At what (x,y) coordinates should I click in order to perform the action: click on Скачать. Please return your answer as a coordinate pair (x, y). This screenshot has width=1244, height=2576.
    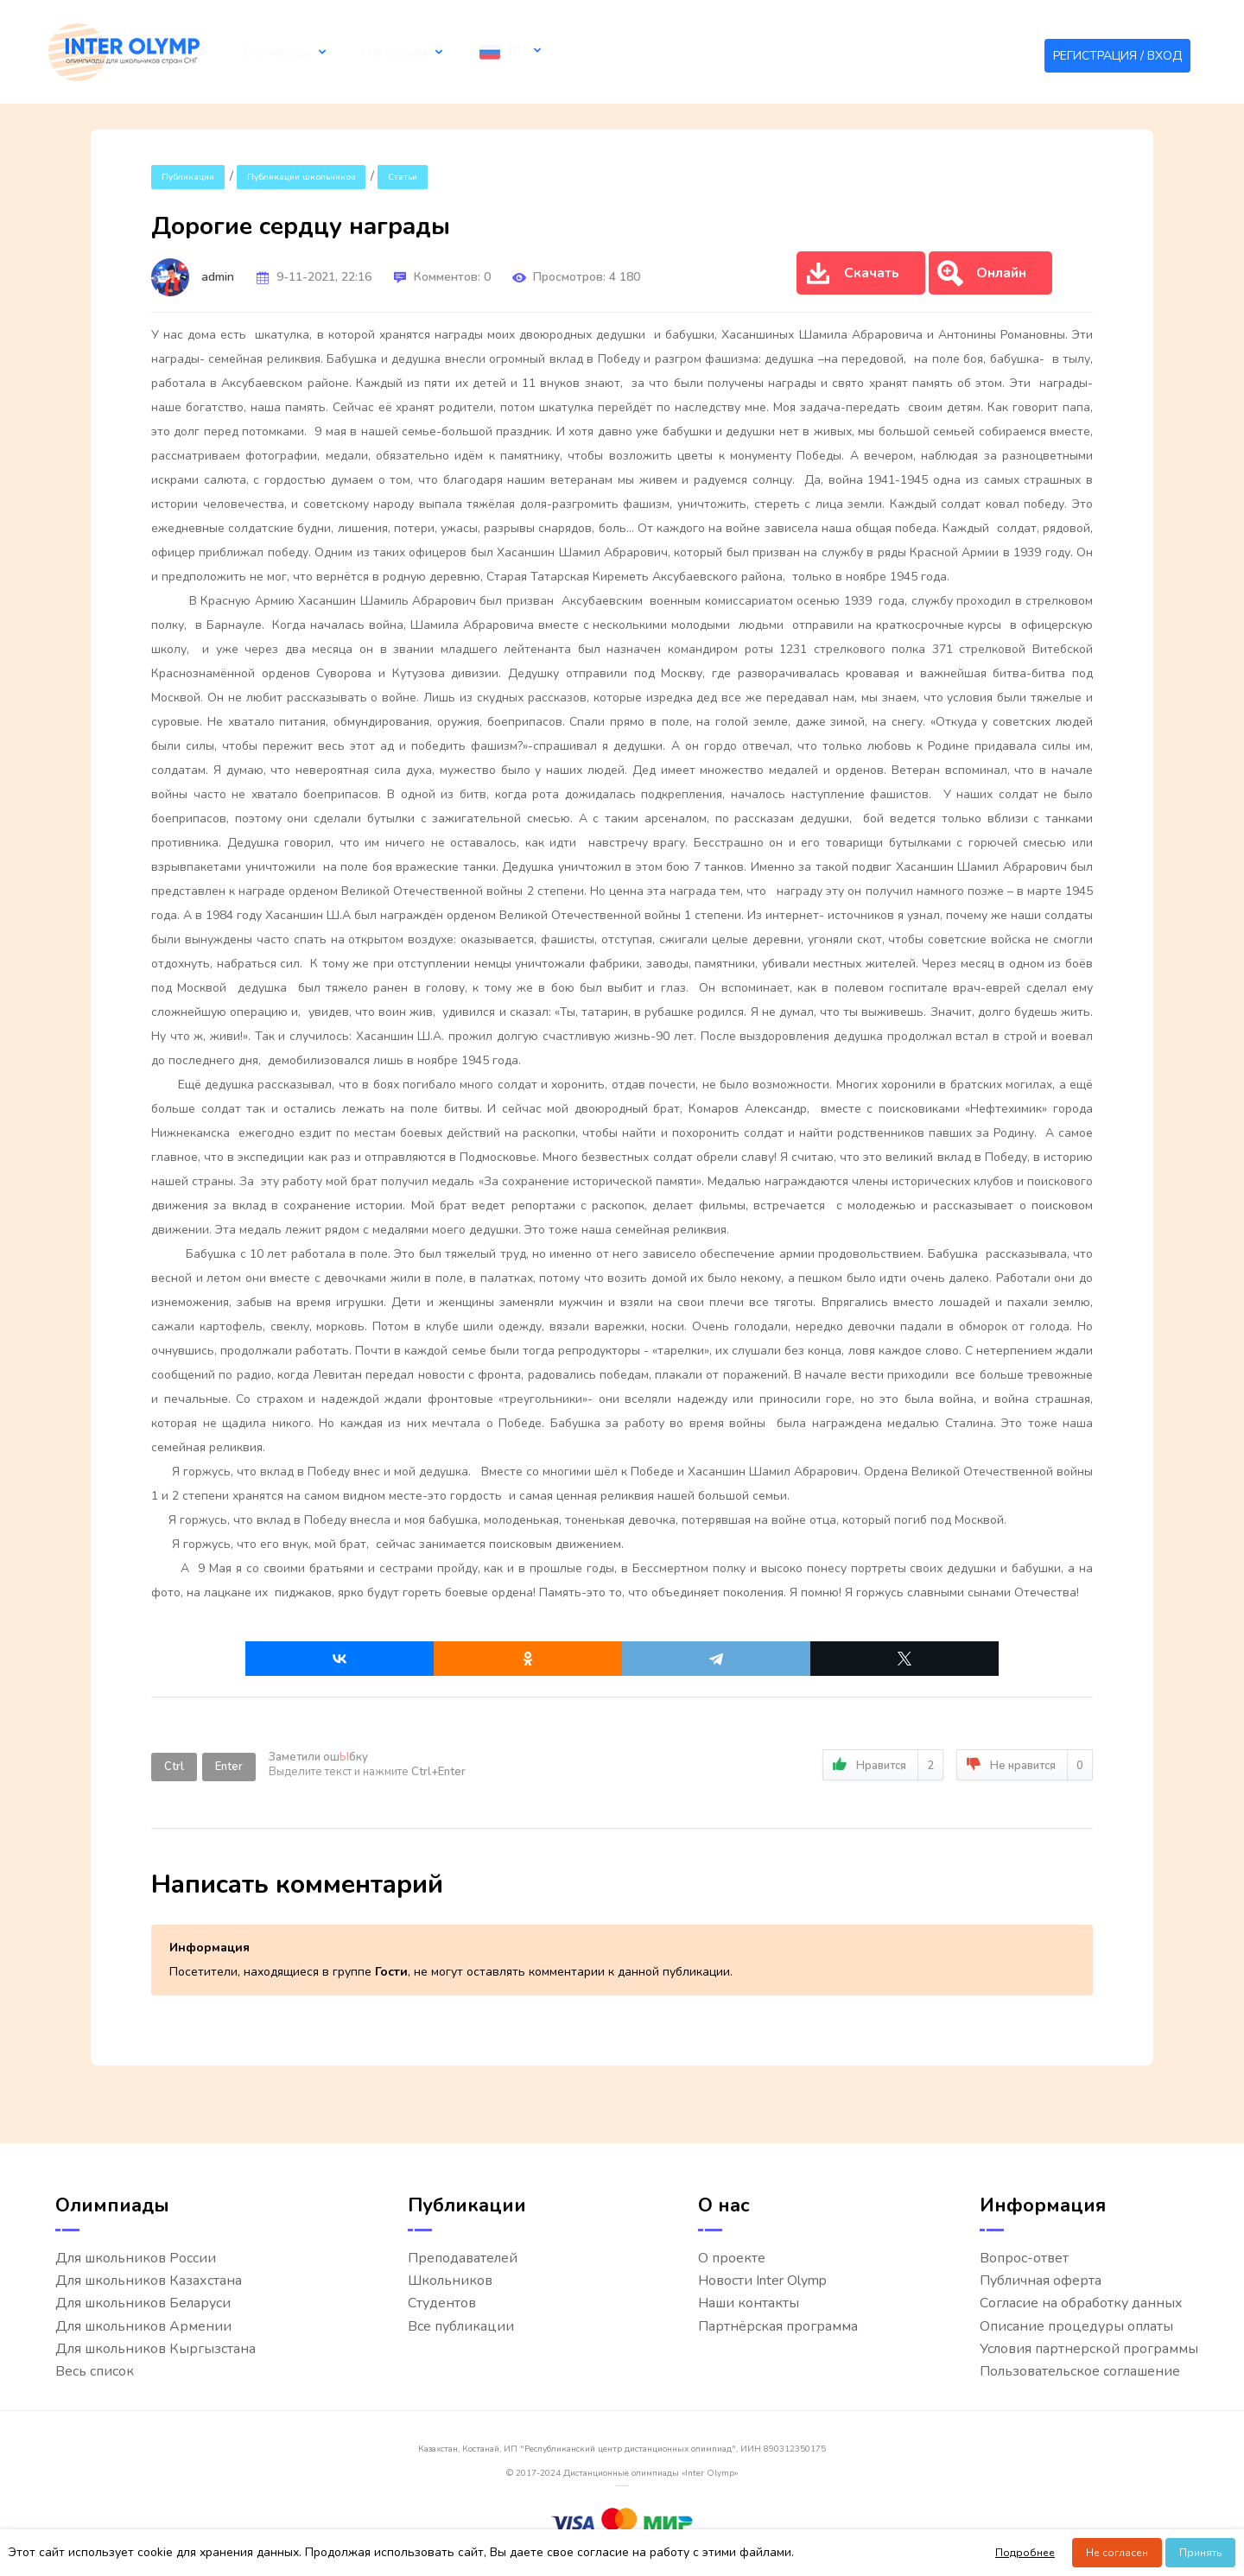
    Looking at the image, I should click on (852, 274).